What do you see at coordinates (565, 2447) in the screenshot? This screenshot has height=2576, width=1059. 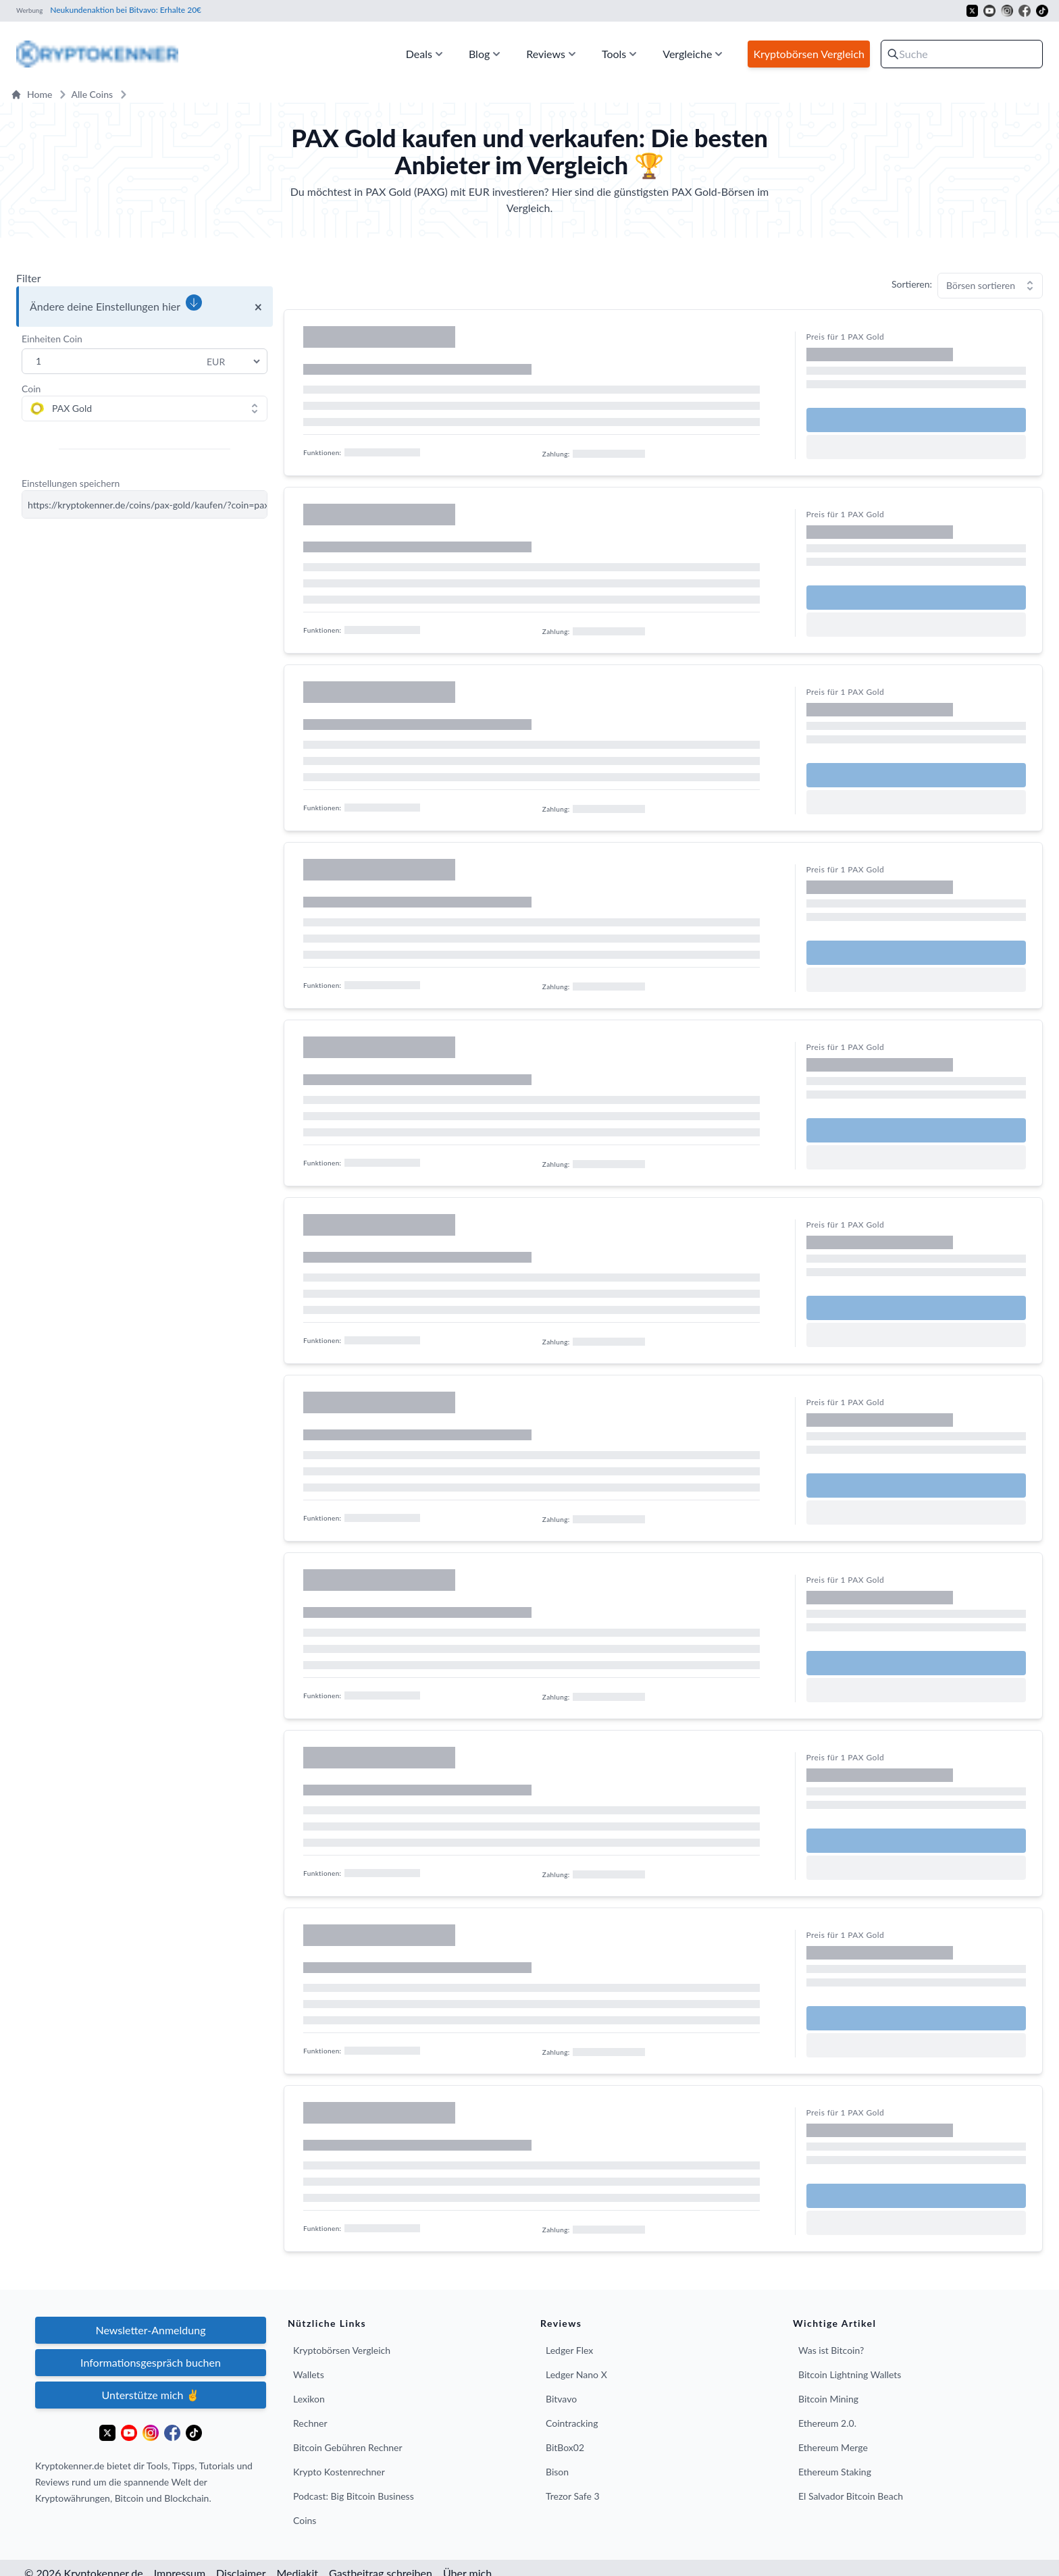 I see `BitBox02` at bounding box center [565, 2447].